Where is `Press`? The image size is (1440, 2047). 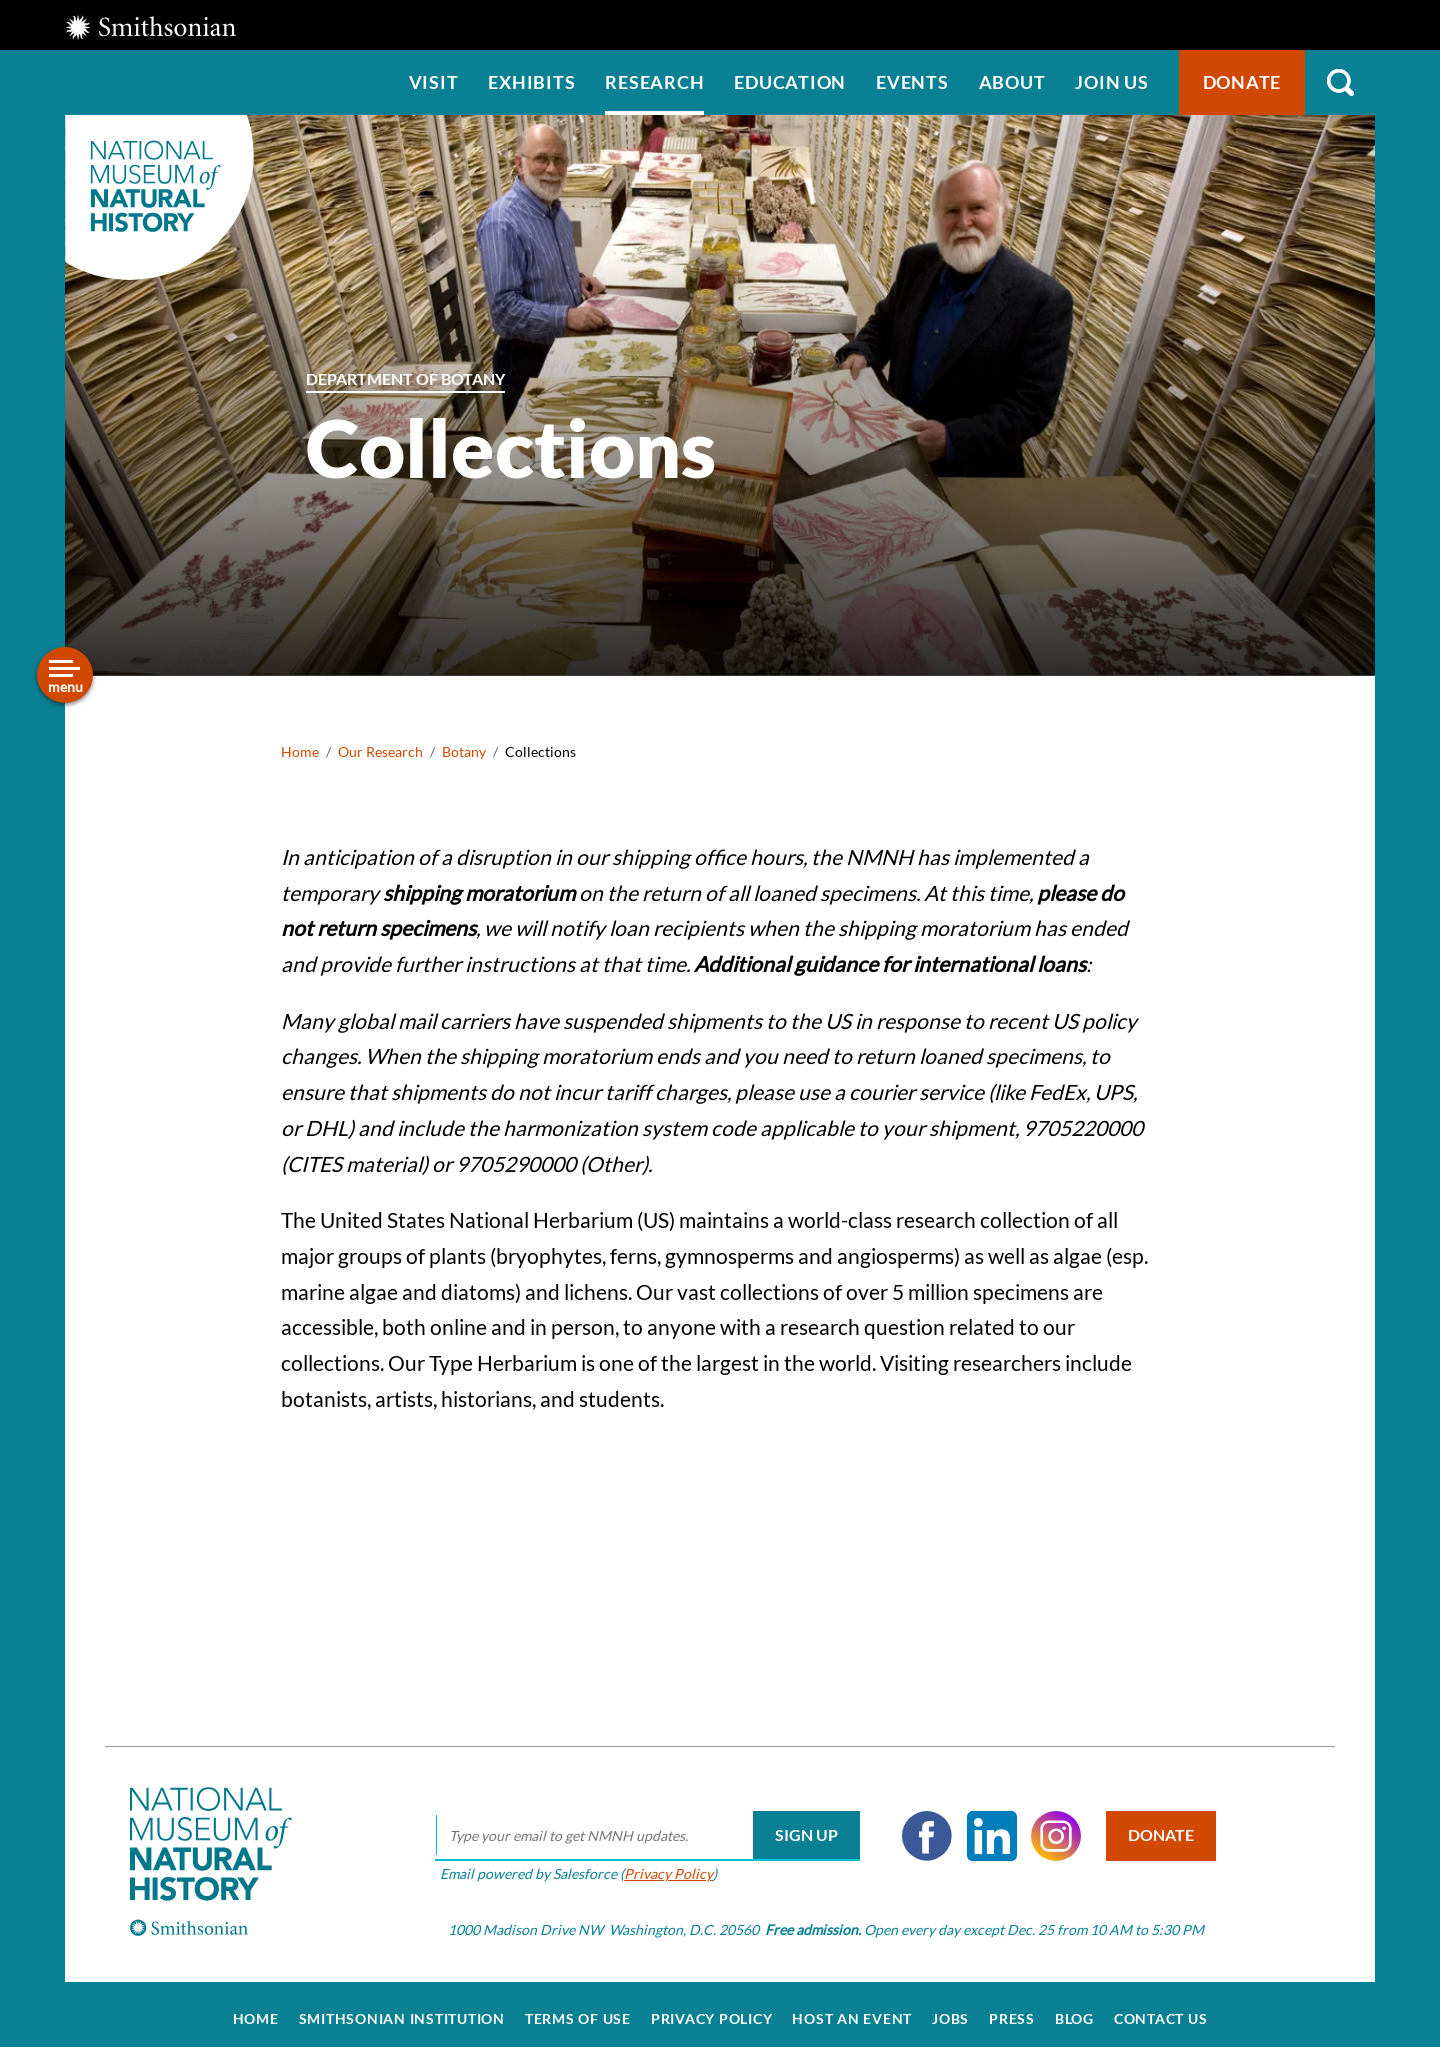 Press is located at coordinates (1012, 2009).